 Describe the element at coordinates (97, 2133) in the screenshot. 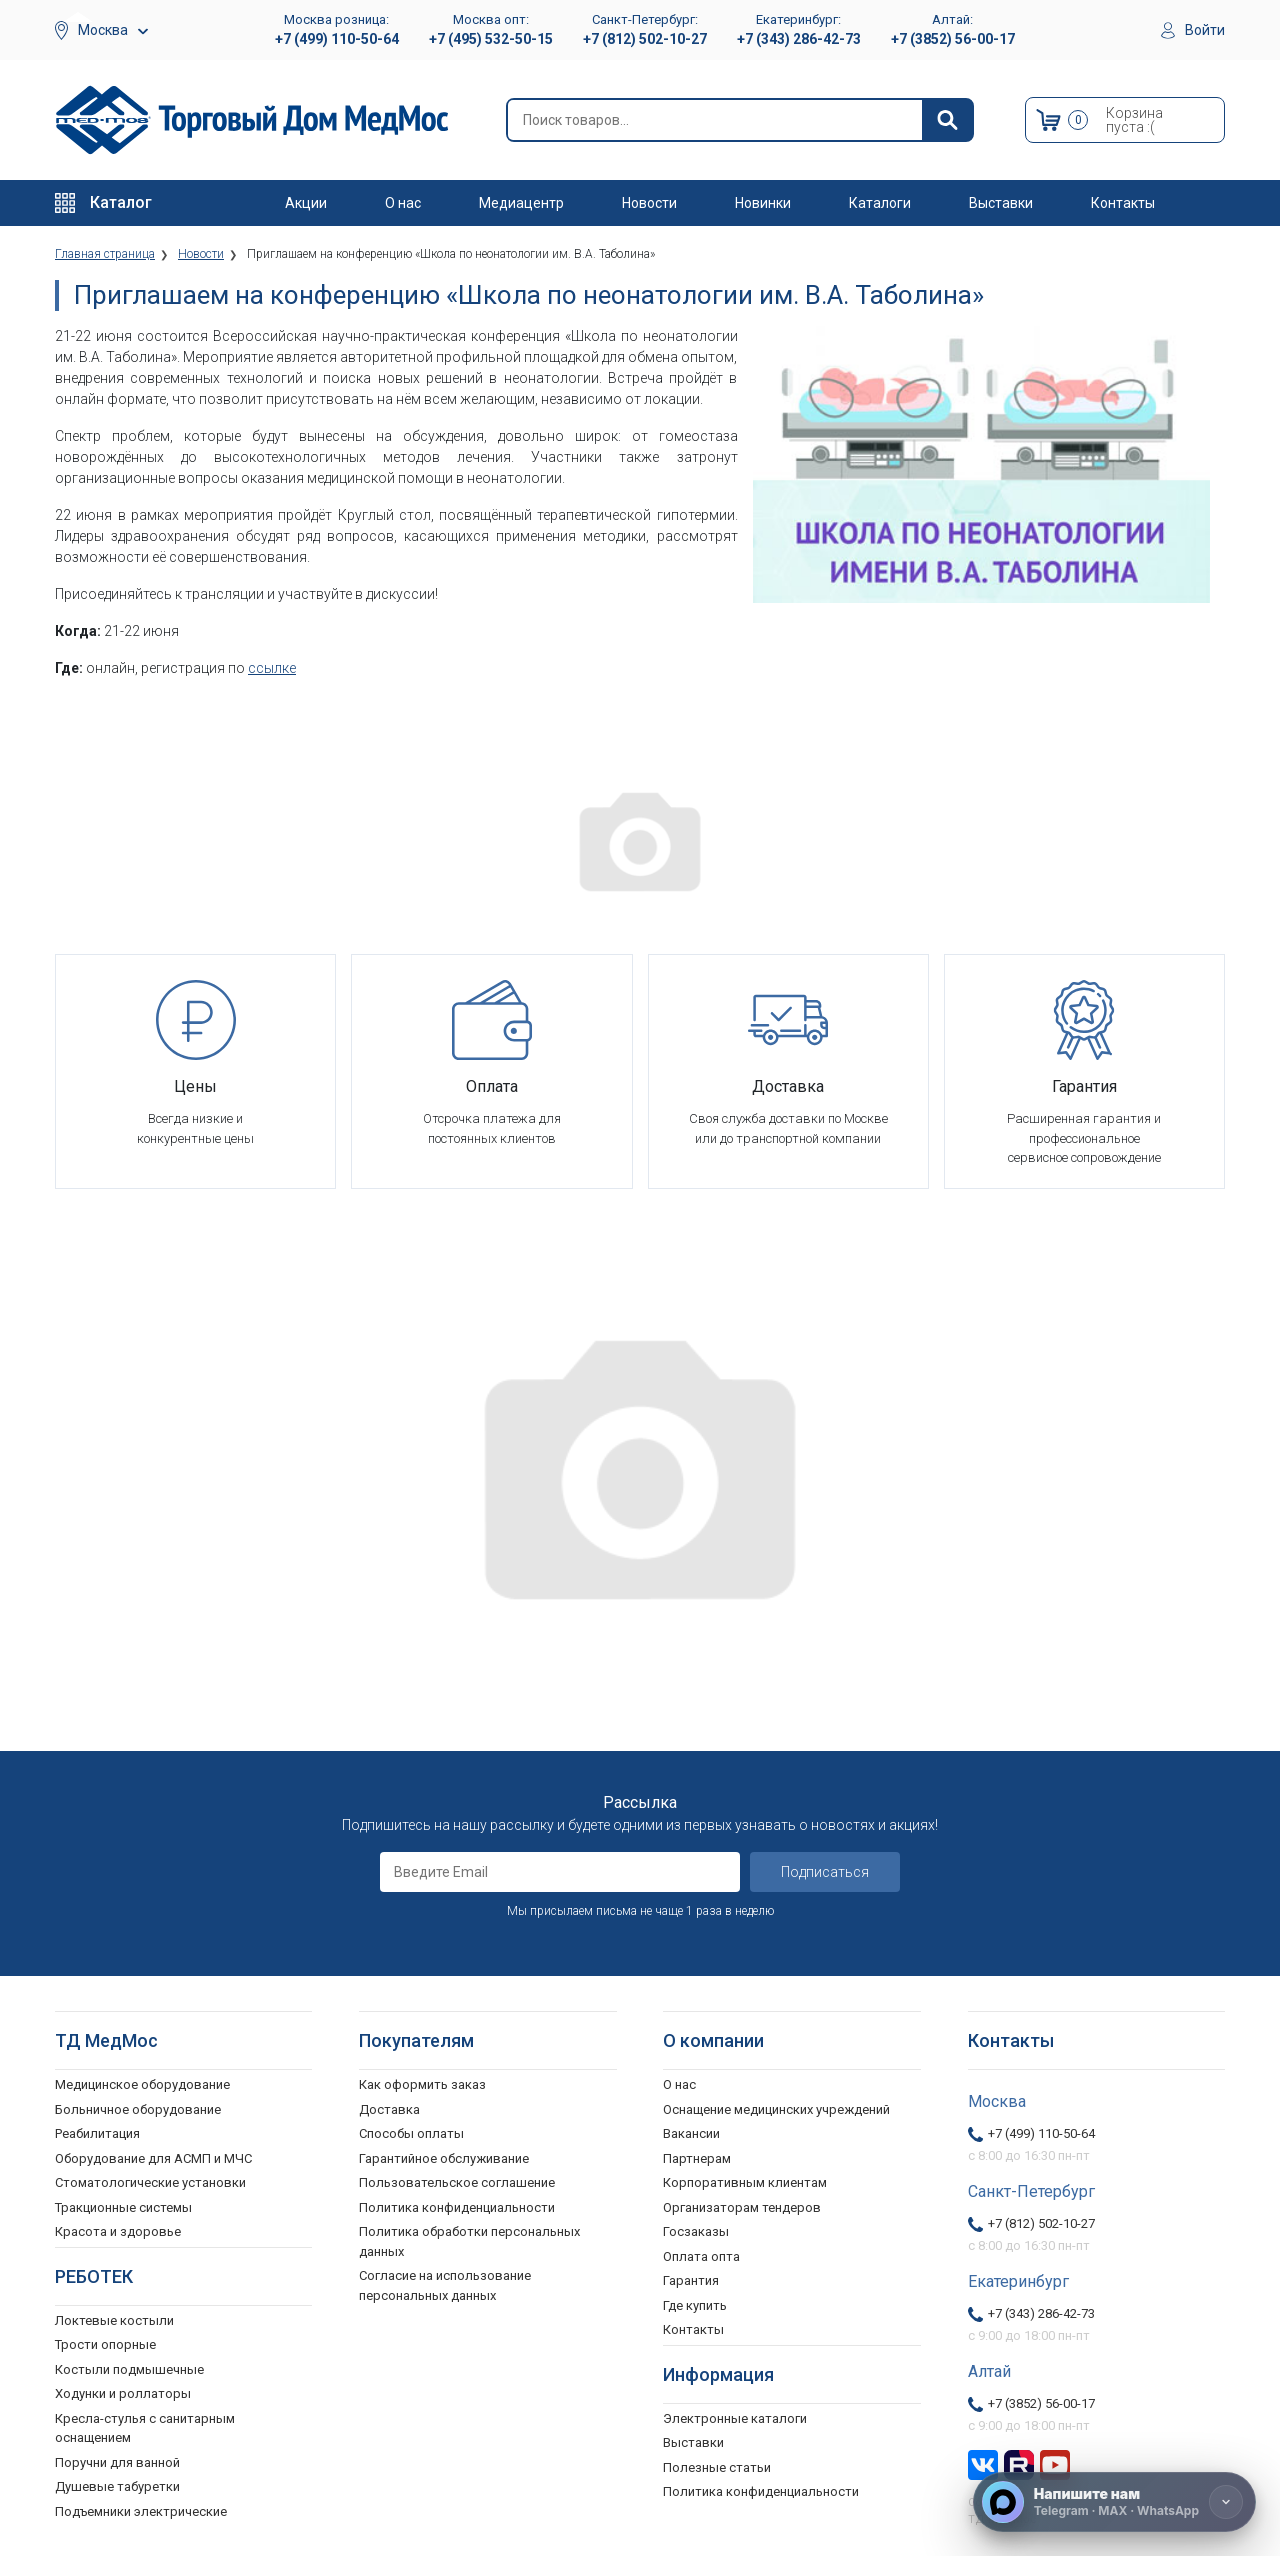

I see `Реабилитация` at that location.